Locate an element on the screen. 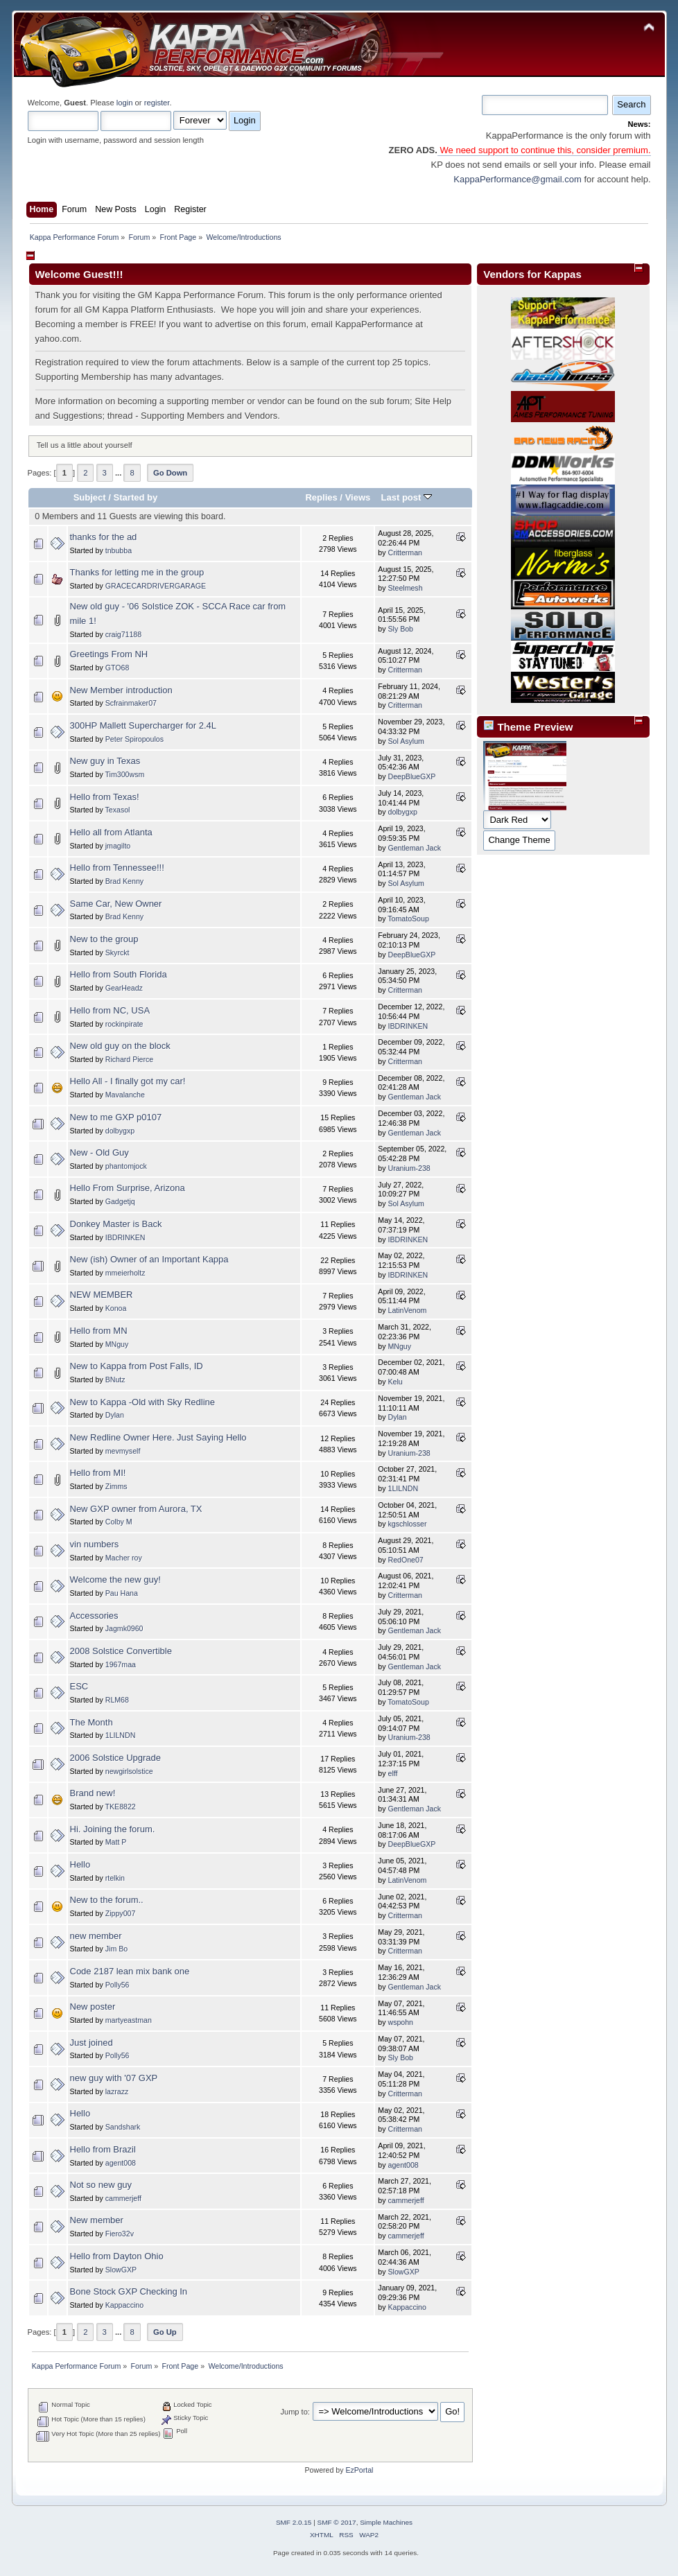 The image size is (678, 2576). Subject is located at coordinates (89, 497).